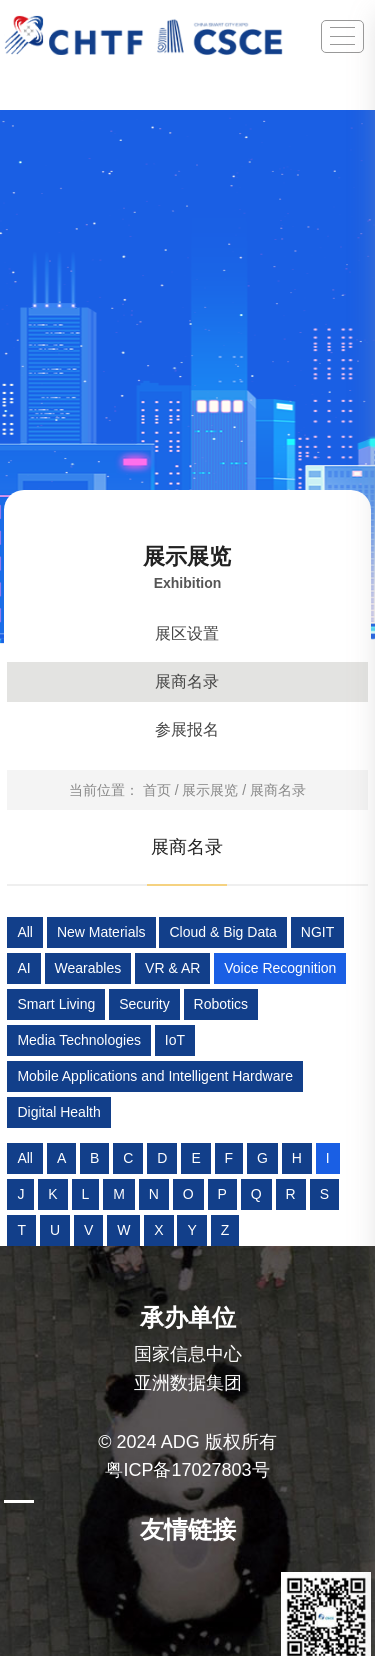  I want to click on Mobile Applications and Intelligent Hardware, so click(155, 1076).